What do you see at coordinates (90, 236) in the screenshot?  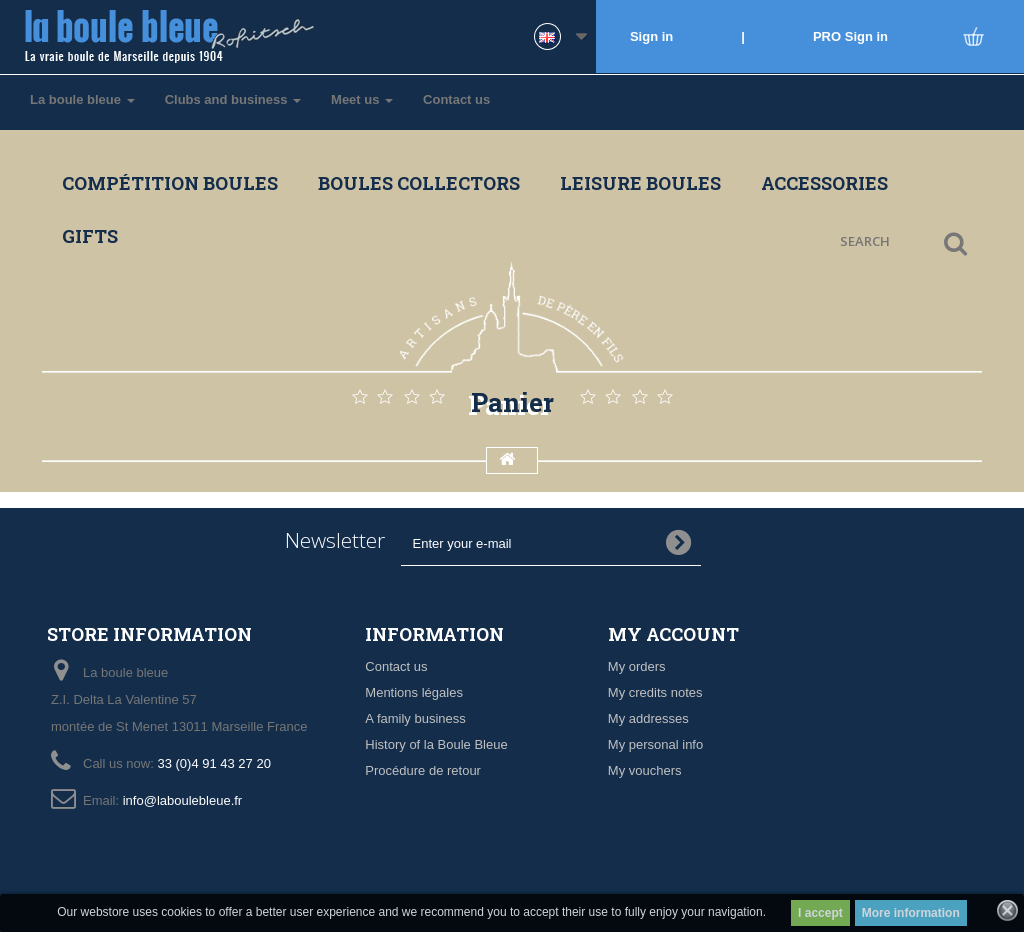 I see `Gifts` at bounding box center [90, 236].